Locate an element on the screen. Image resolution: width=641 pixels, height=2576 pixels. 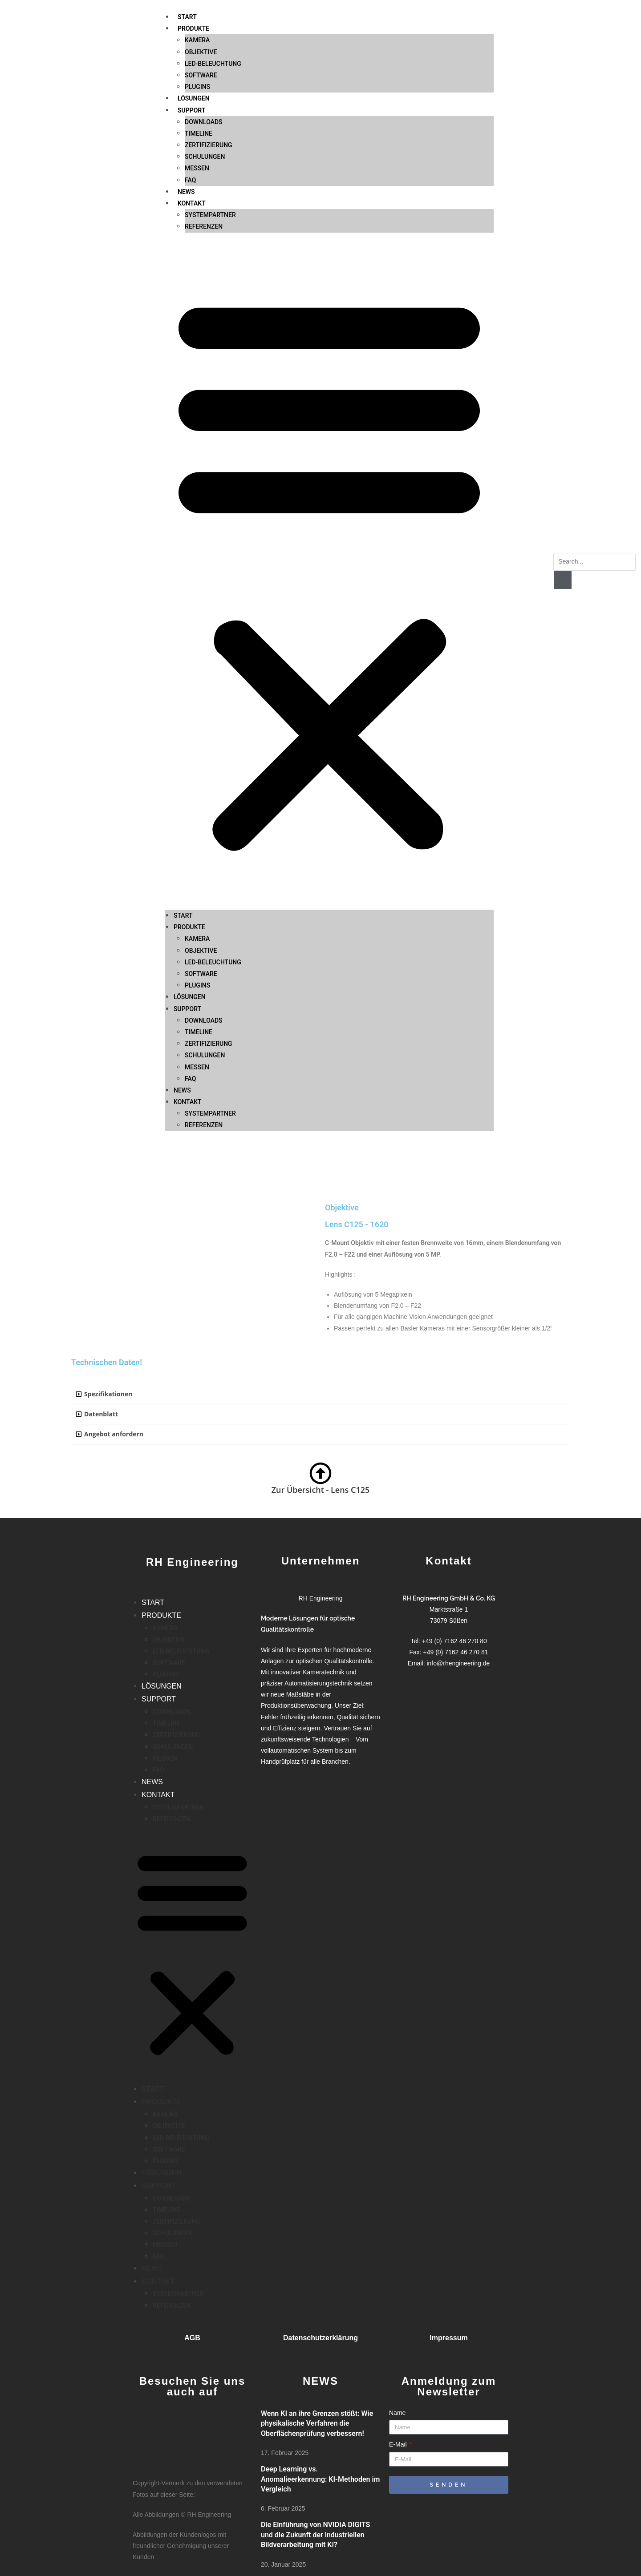
PLUGINS is located at coordinates (197, 833).